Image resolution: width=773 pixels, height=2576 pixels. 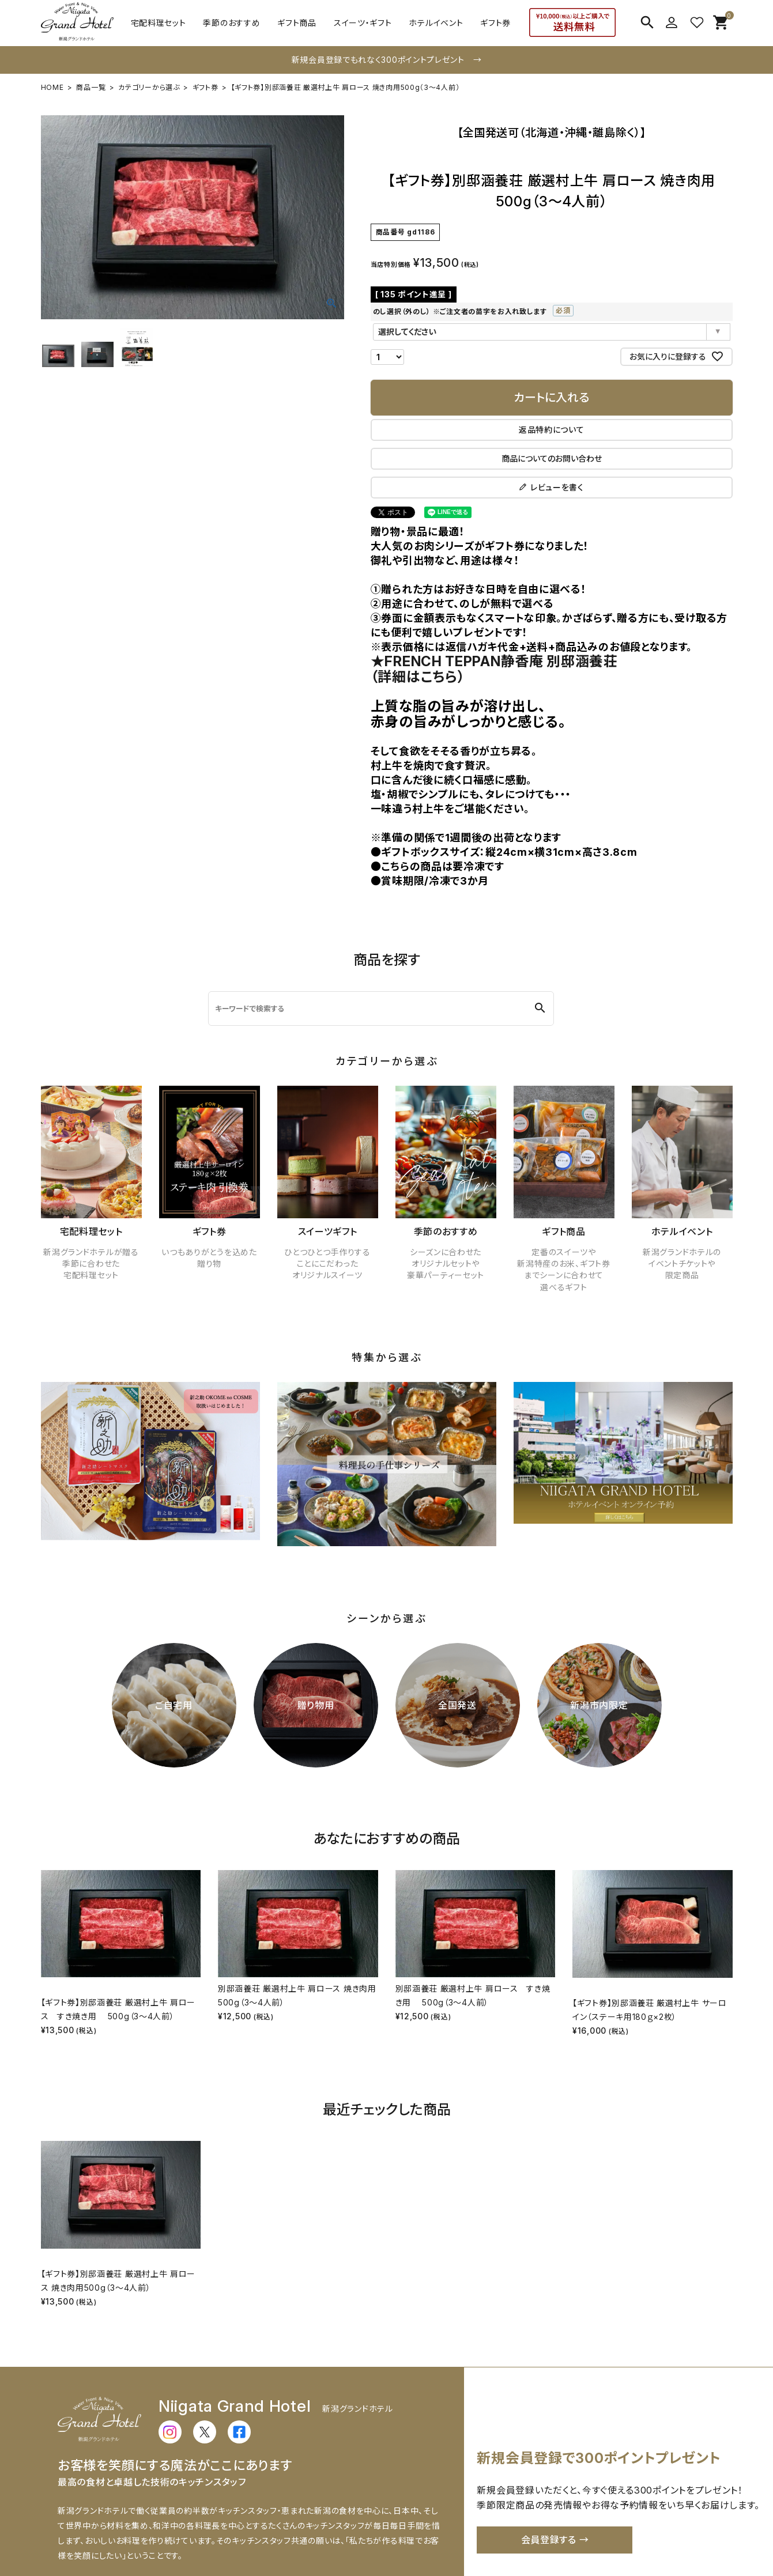 What do you see at coordinates (296, 23) in the screenshot?
I see `ギフト商品` at bounding box center [296, 23].